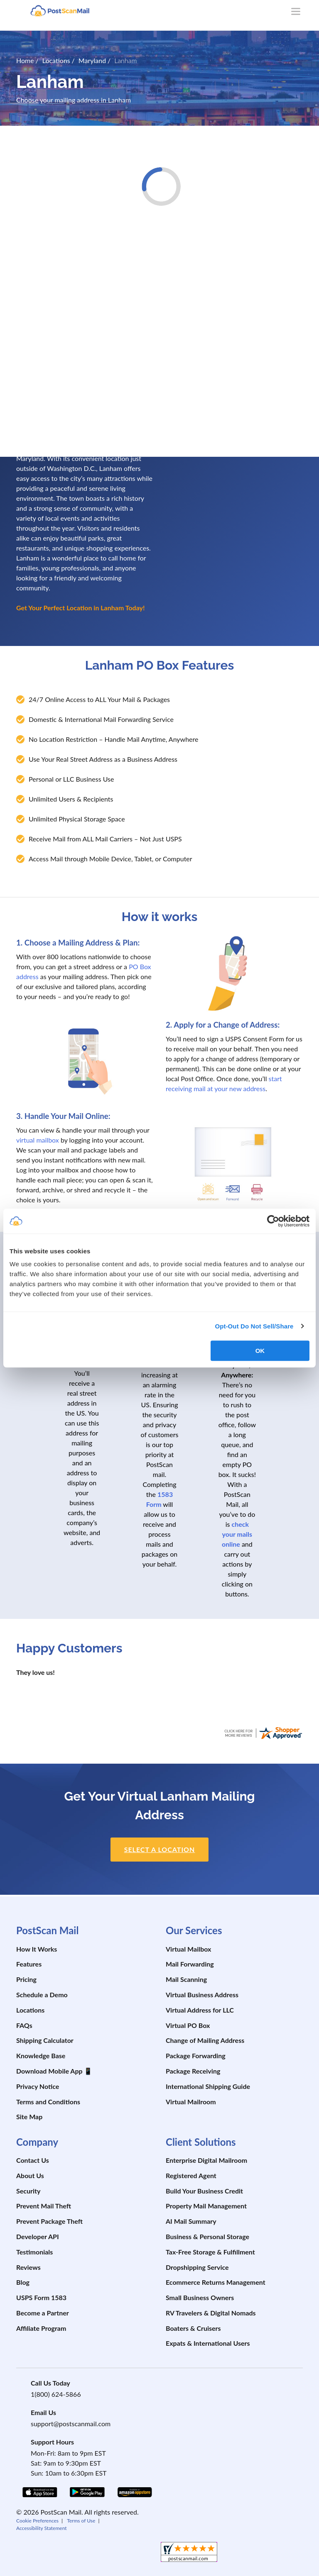  I want to click on Build Your Business Credit, so click(204, 2191).